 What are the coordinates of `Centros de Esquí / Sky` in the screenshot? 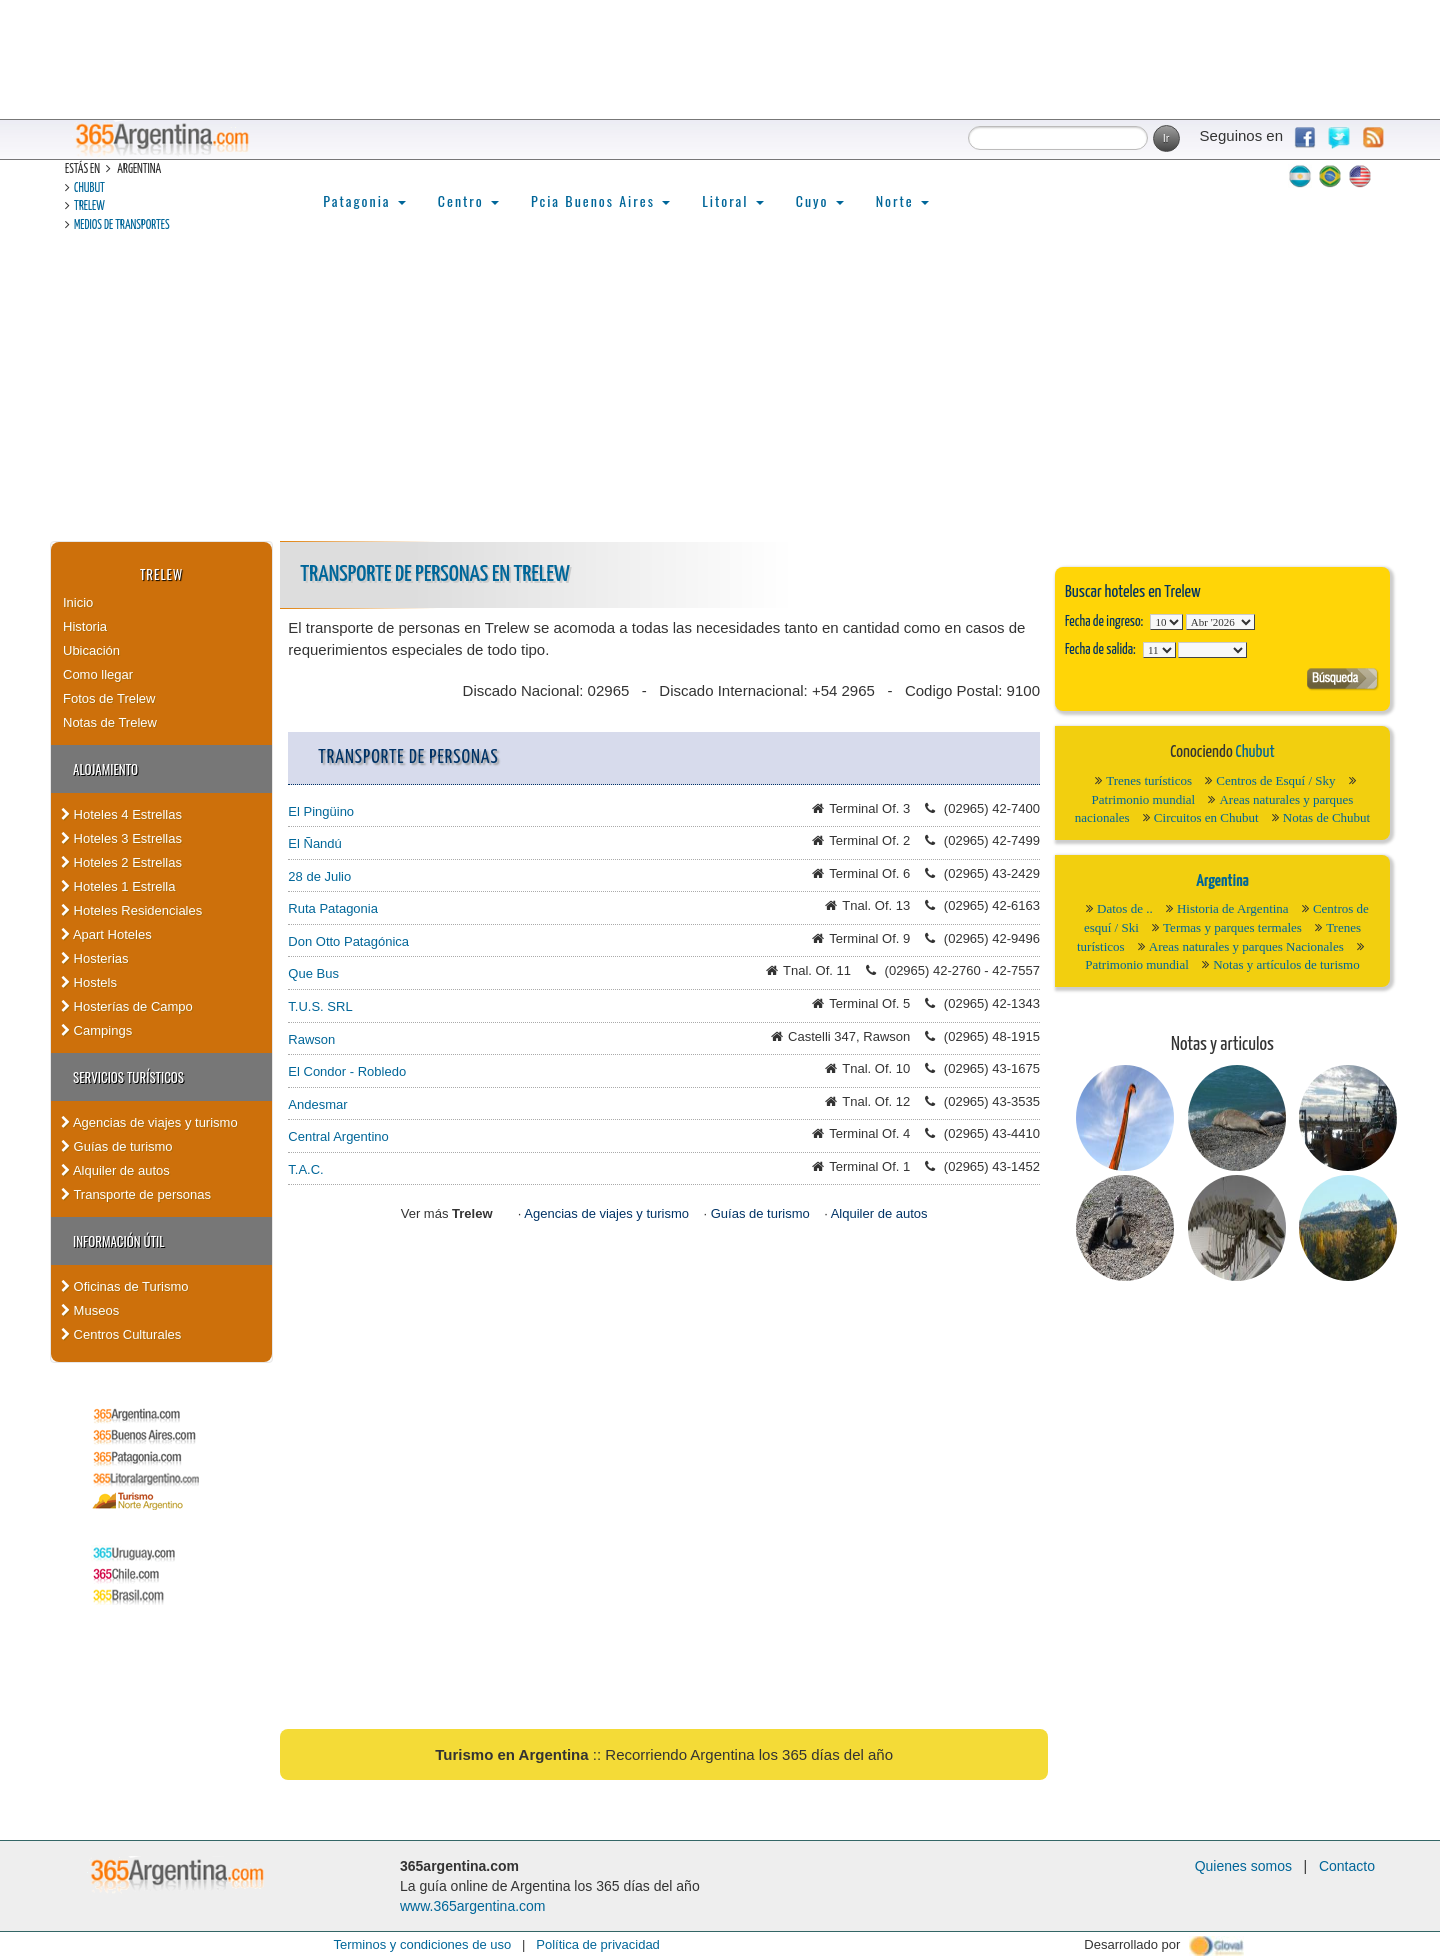 It's located at (1275, 780).